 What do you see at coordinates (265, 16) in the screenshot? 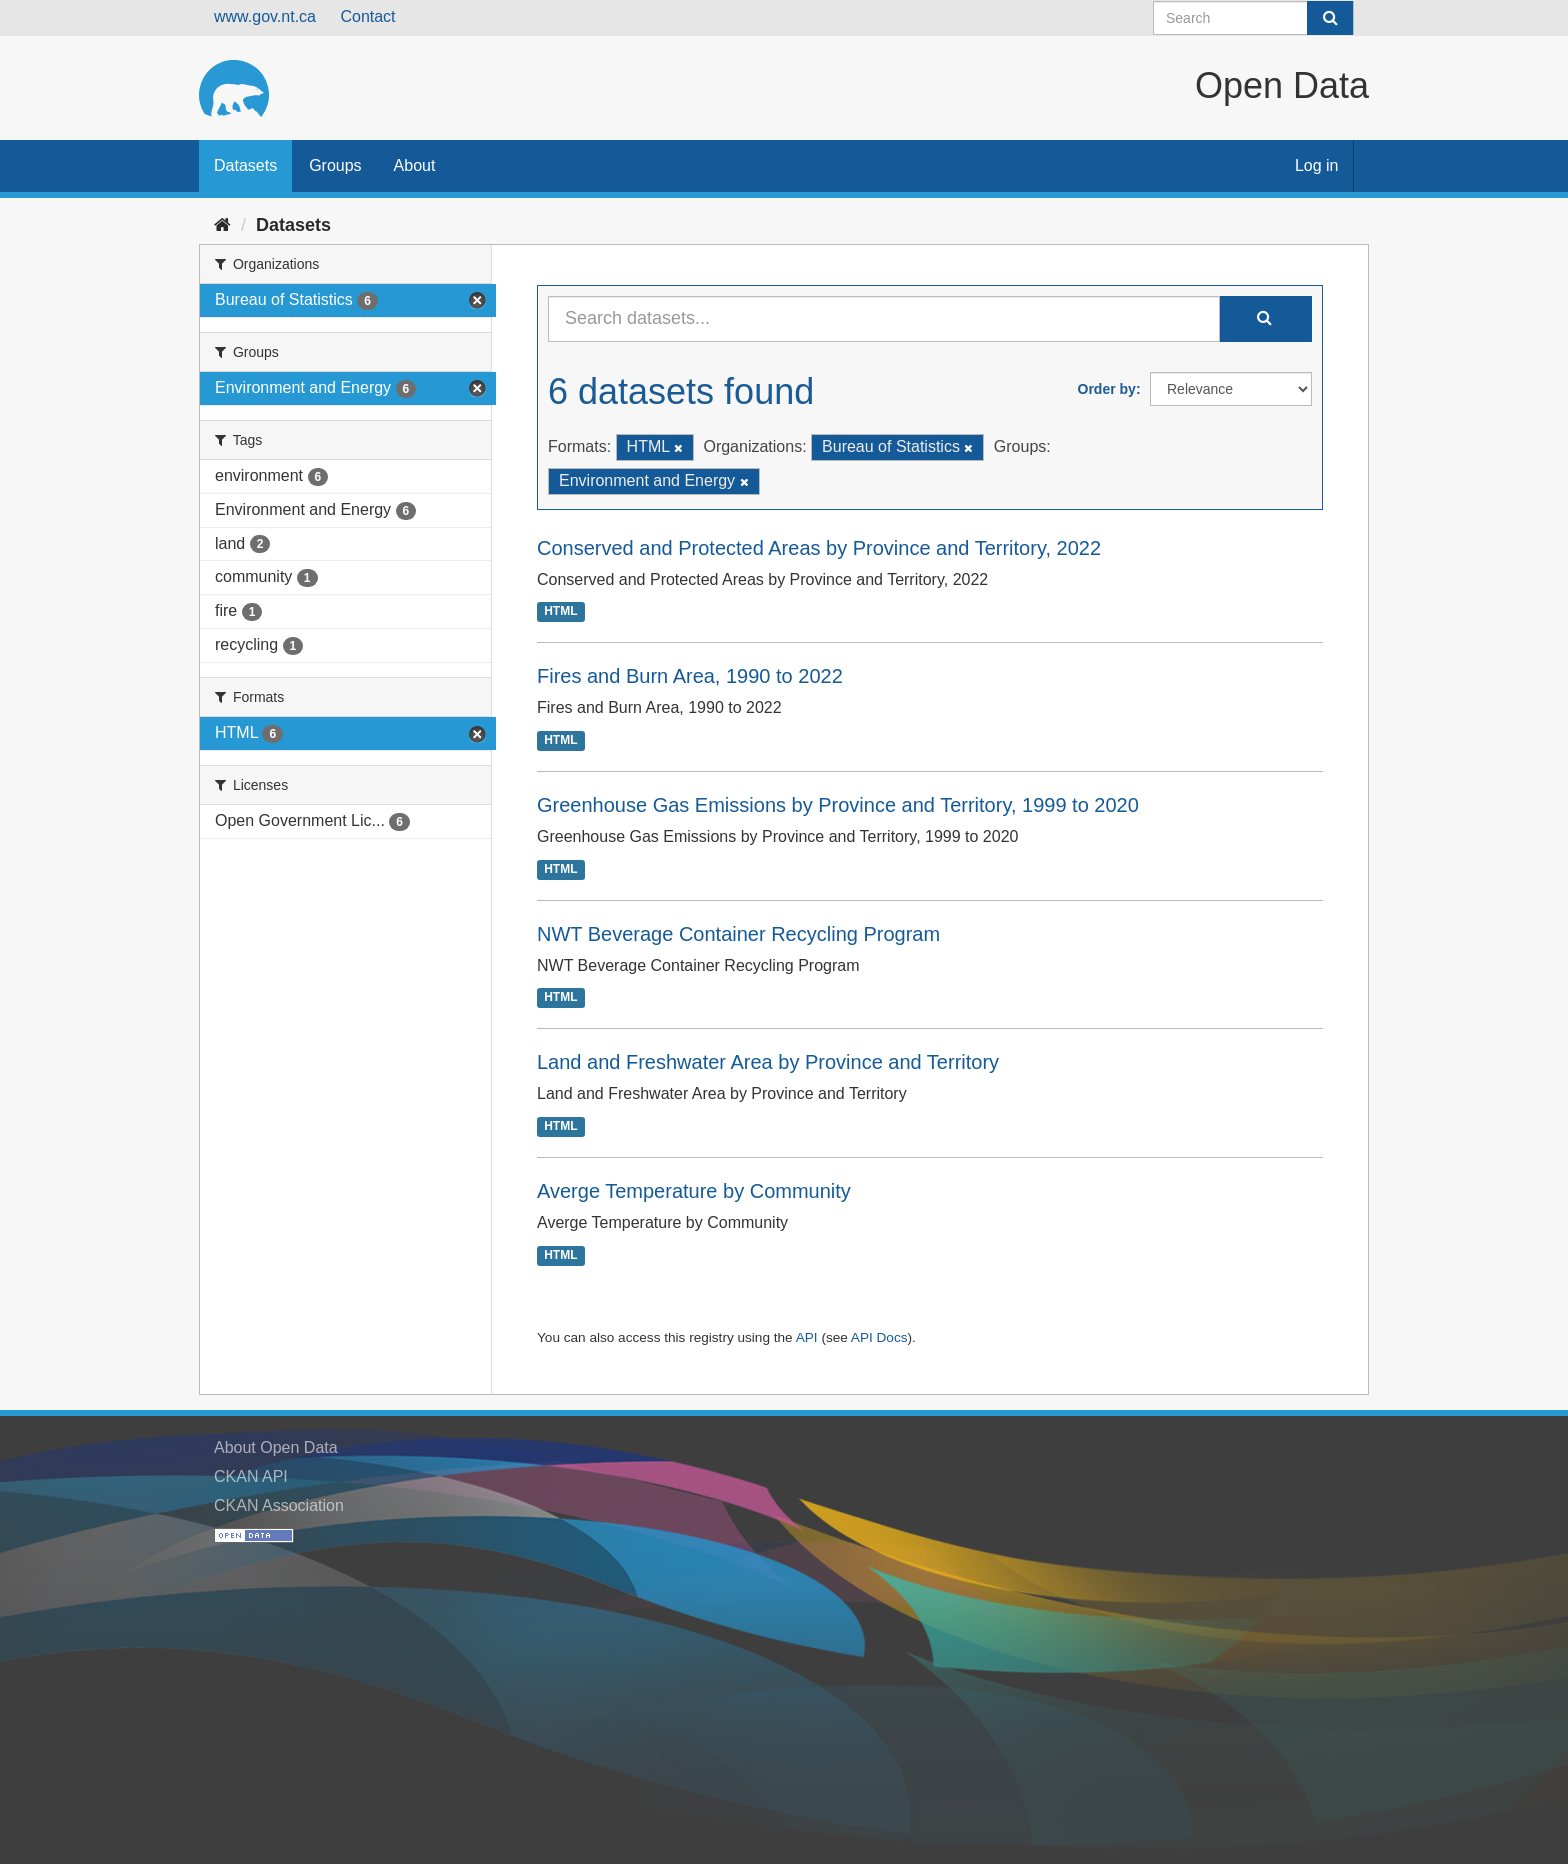
I see `www.gov.nt.ca` at bounding box center [265, 16].